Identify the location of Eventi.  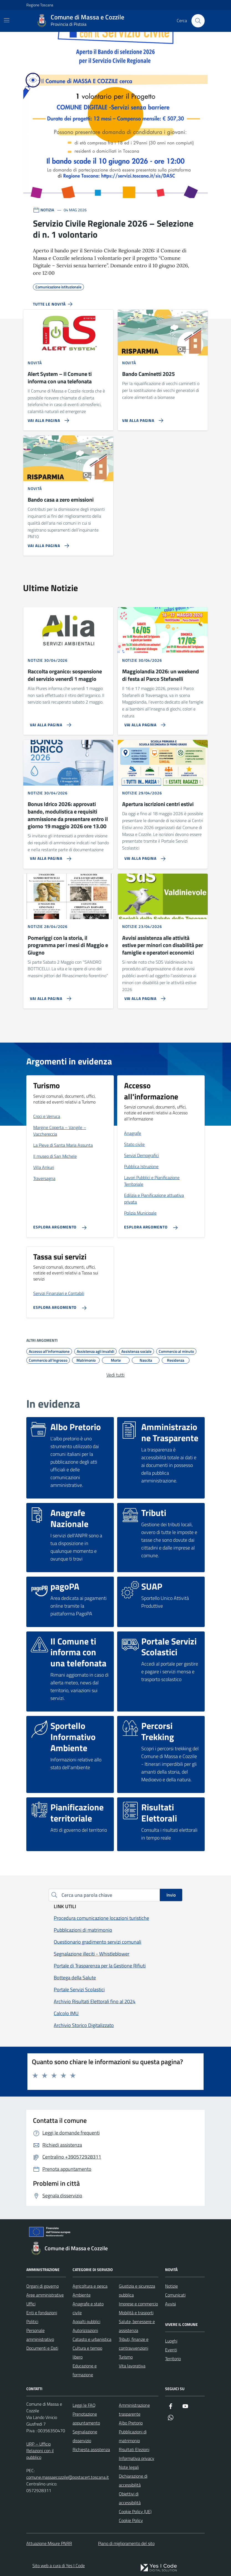
(171, 2349).